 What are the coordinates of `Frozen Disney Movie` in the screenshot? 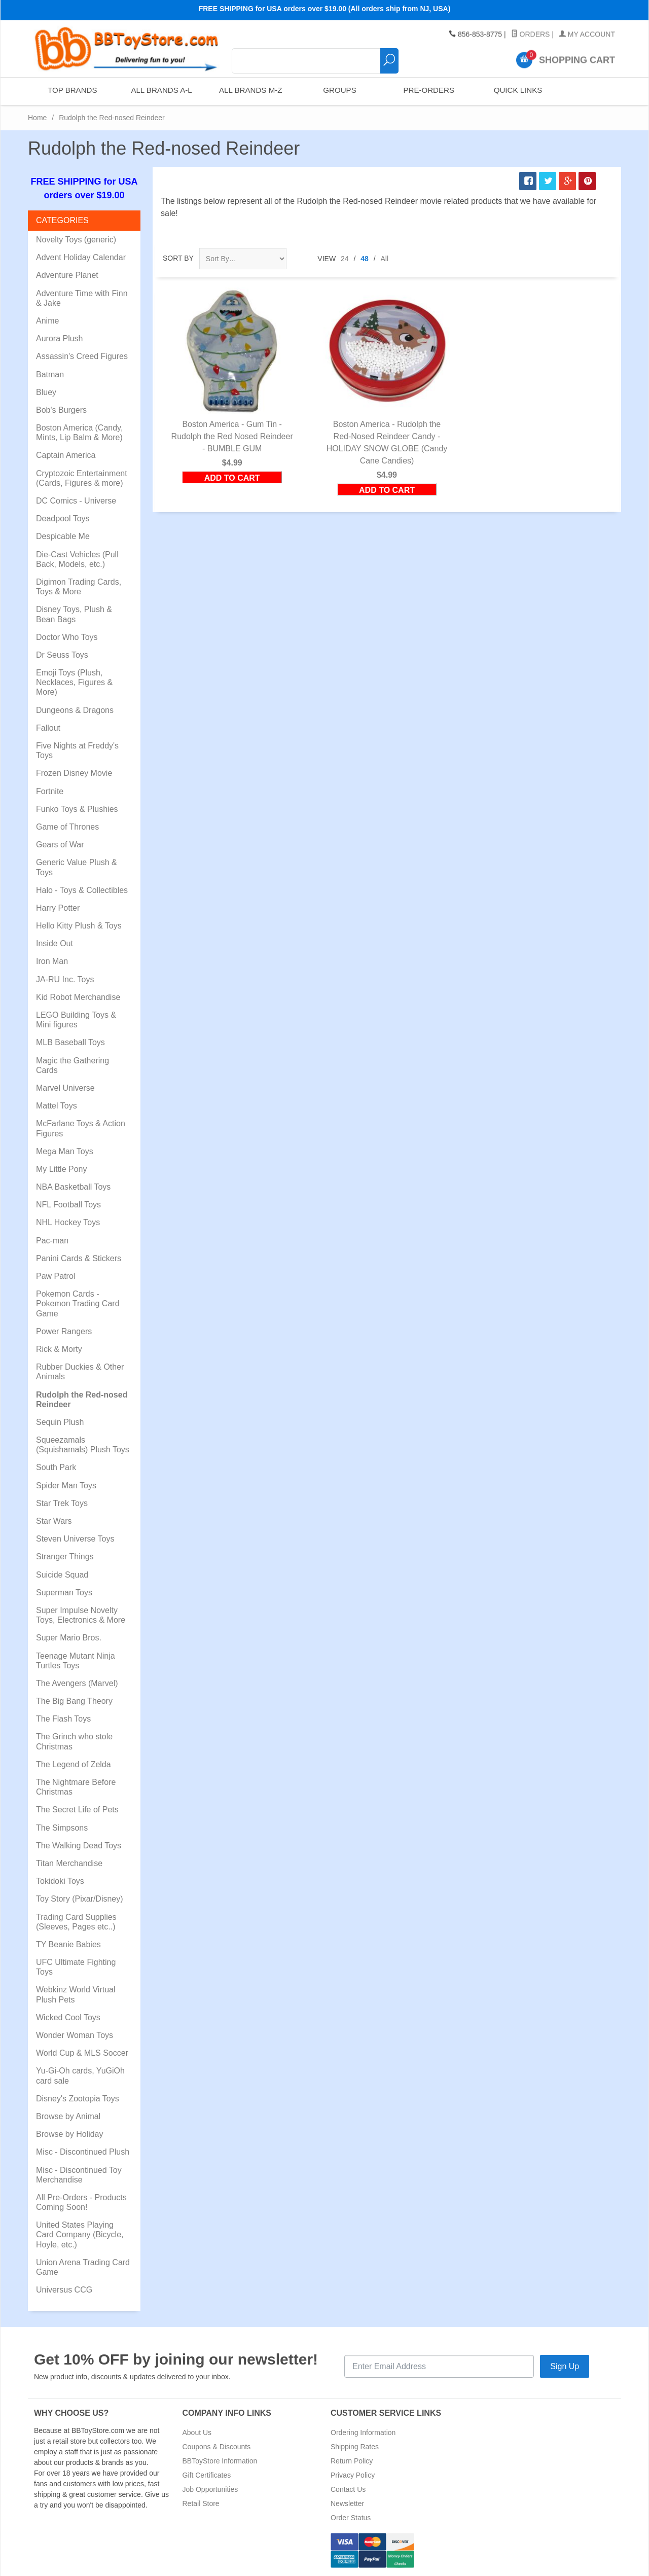 It's located at (74, 773).